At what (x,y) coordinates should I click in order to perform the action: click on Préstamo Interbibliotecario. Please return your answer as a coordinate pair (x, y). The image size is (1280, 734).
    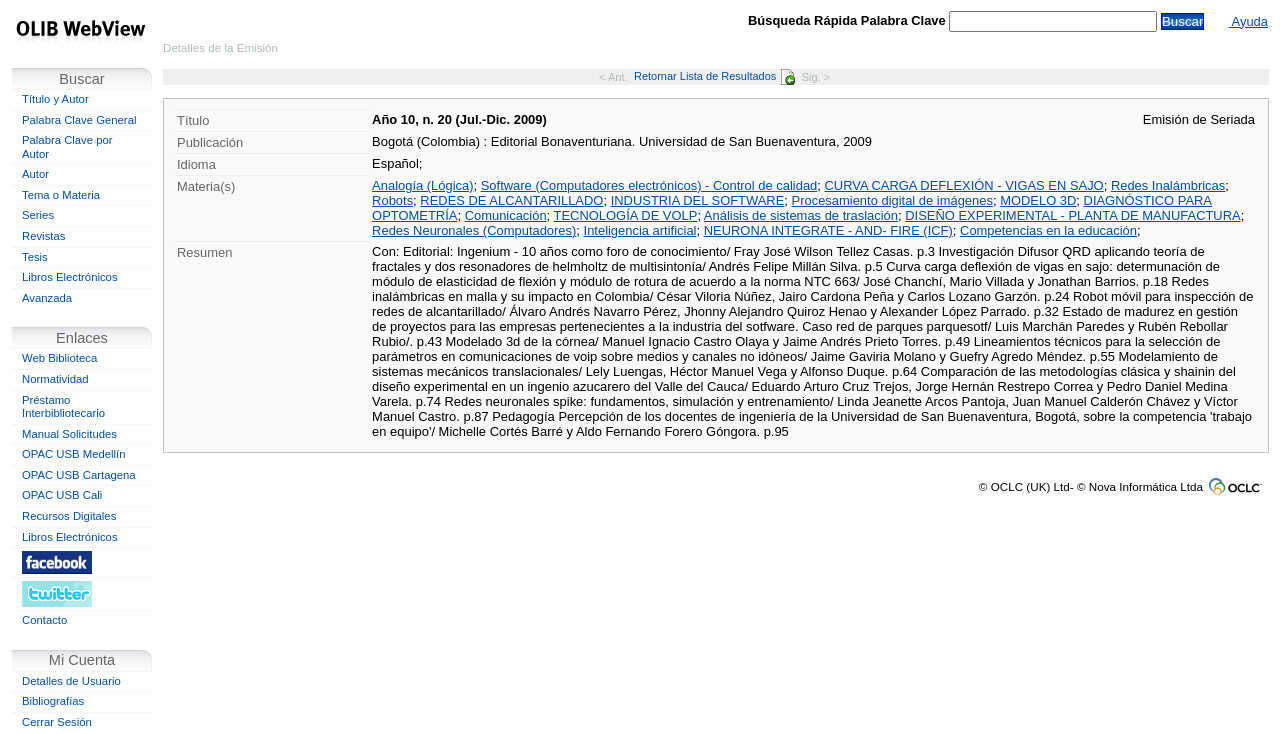
    Looking at the image, I should click on (63, 407).